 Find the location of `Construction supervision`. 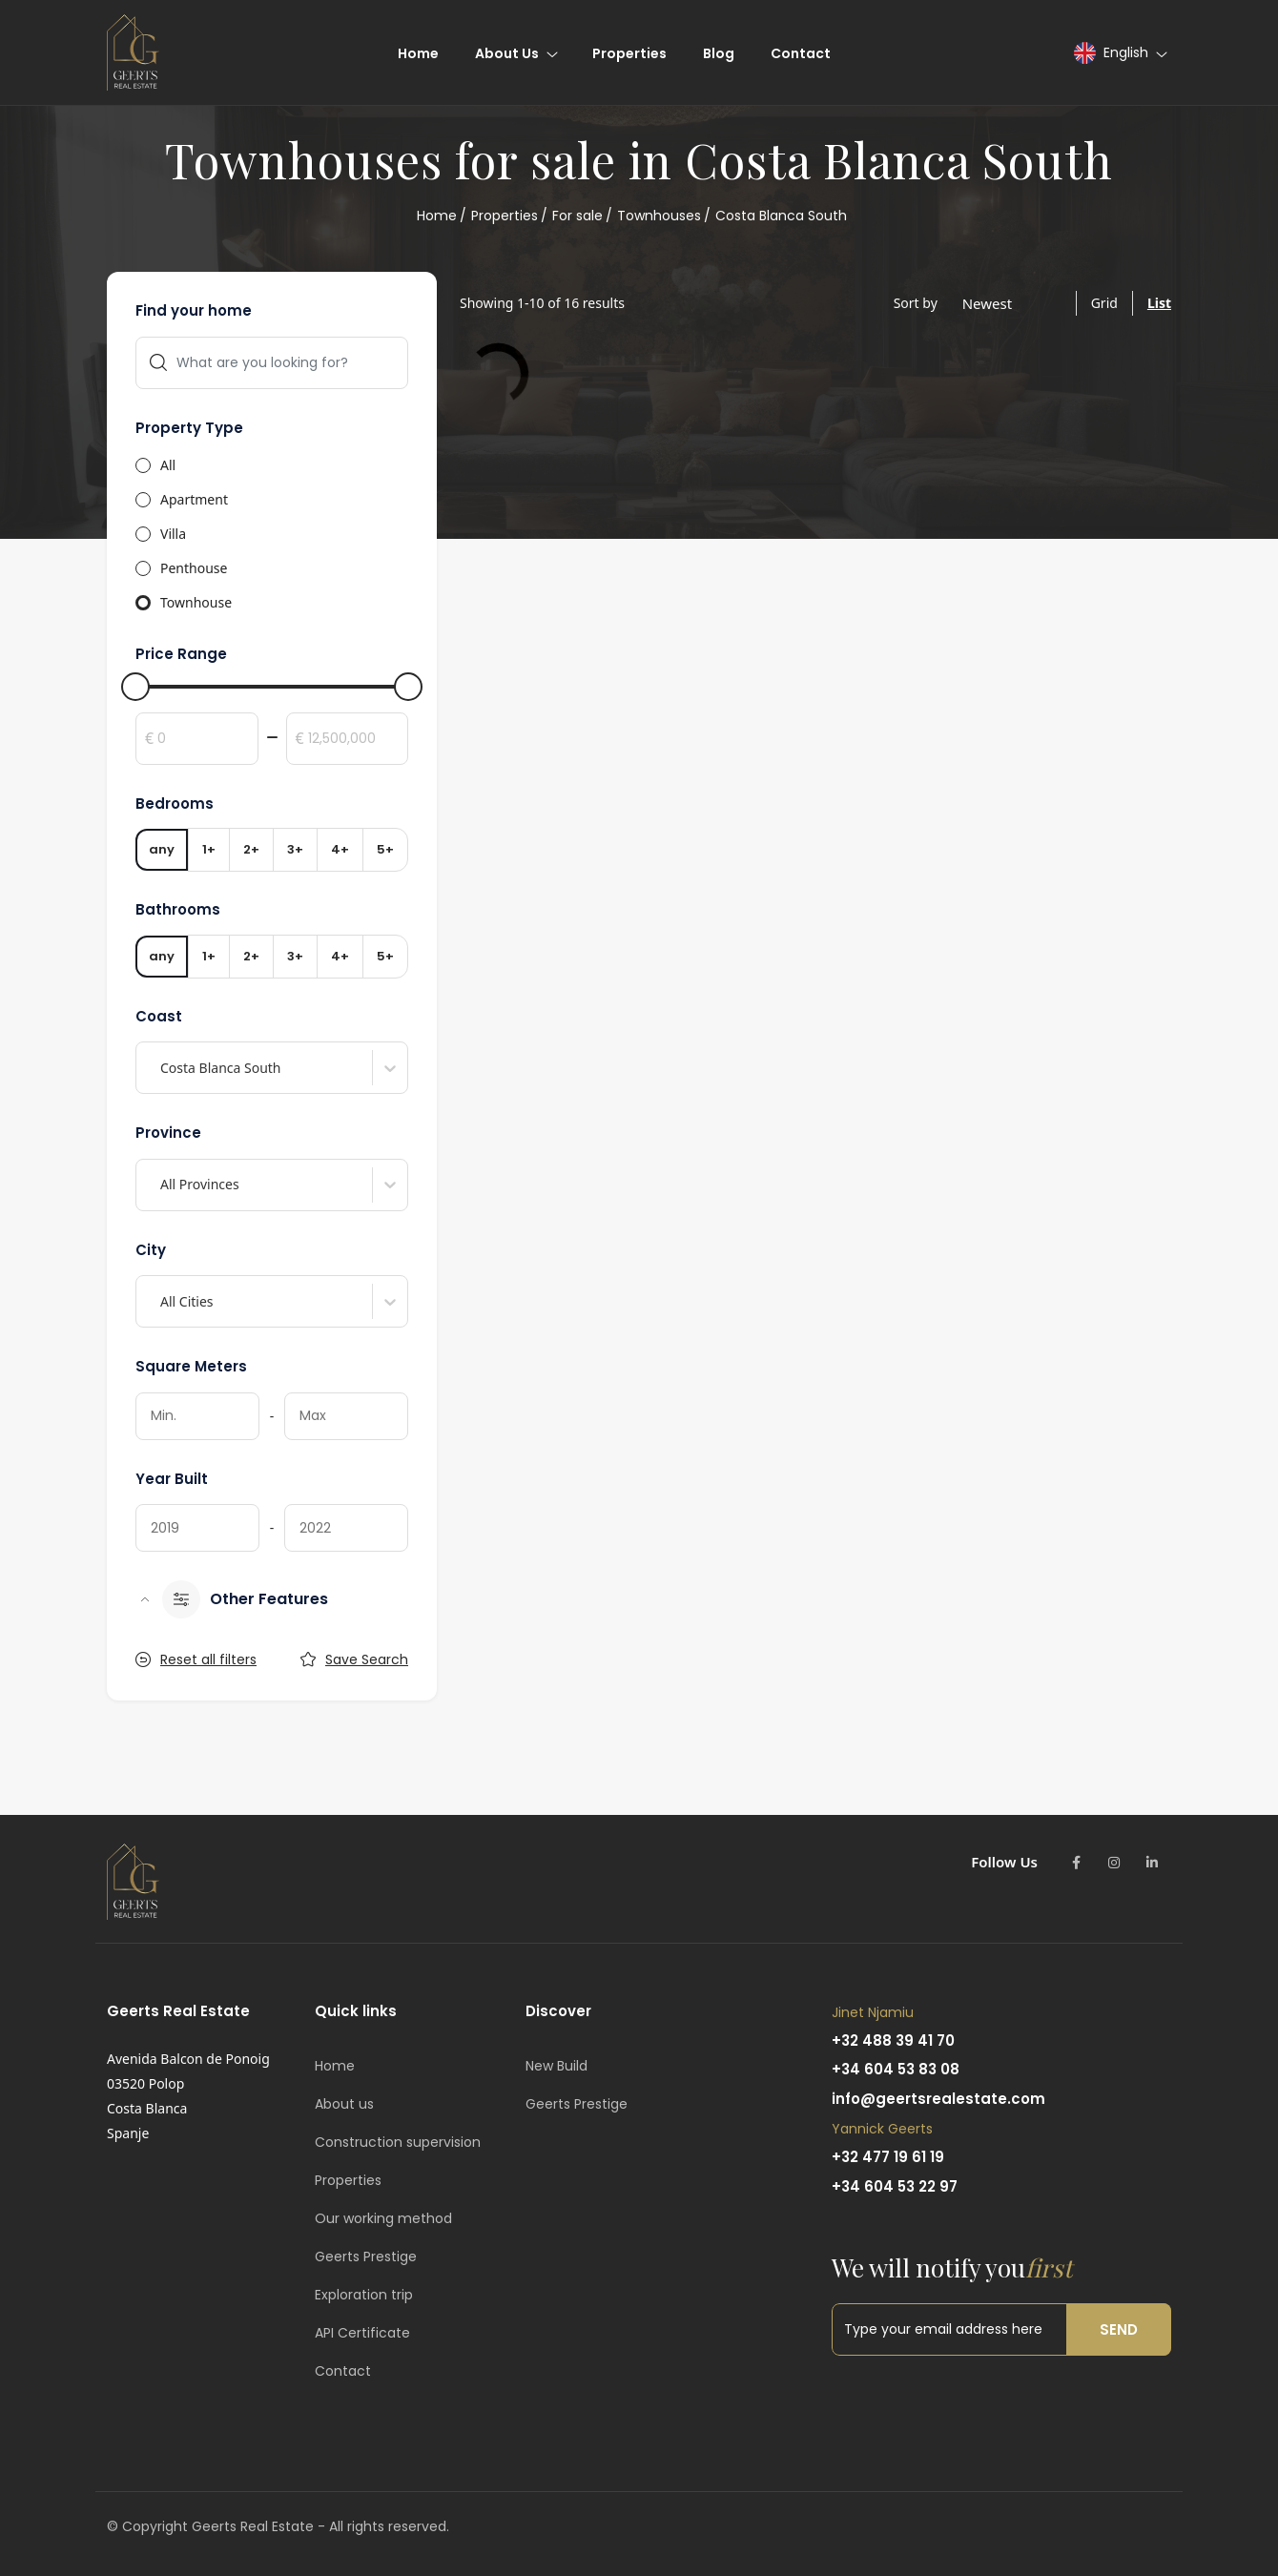

Construction supervision is located at coordinates (398, 2142).